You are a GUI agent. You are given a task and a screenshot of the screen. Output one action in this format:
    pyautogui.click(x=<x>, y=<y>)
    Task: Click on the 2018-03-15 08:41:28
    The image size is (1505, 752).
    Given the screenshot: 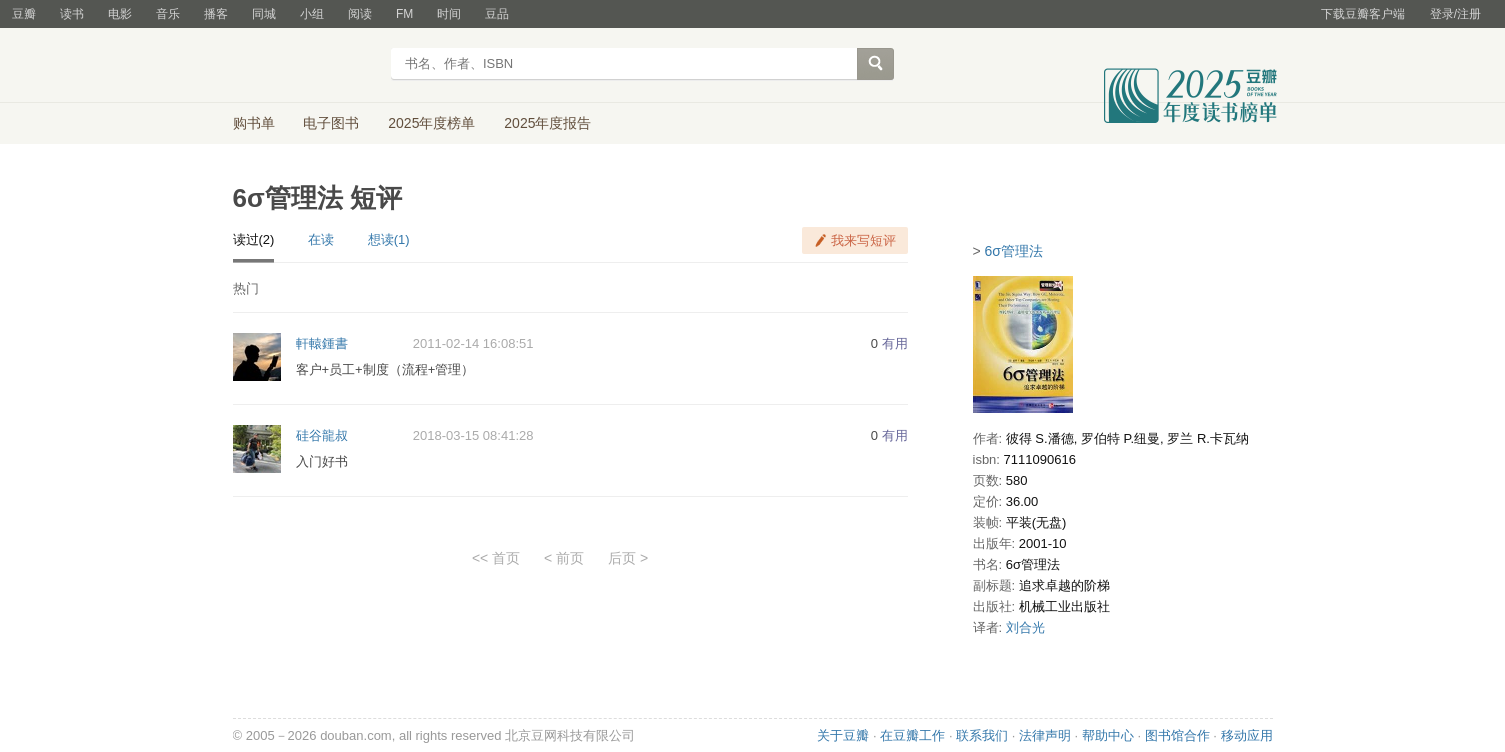 What is the action you would take?
    pyautogui.click(x=473, y=435)
    